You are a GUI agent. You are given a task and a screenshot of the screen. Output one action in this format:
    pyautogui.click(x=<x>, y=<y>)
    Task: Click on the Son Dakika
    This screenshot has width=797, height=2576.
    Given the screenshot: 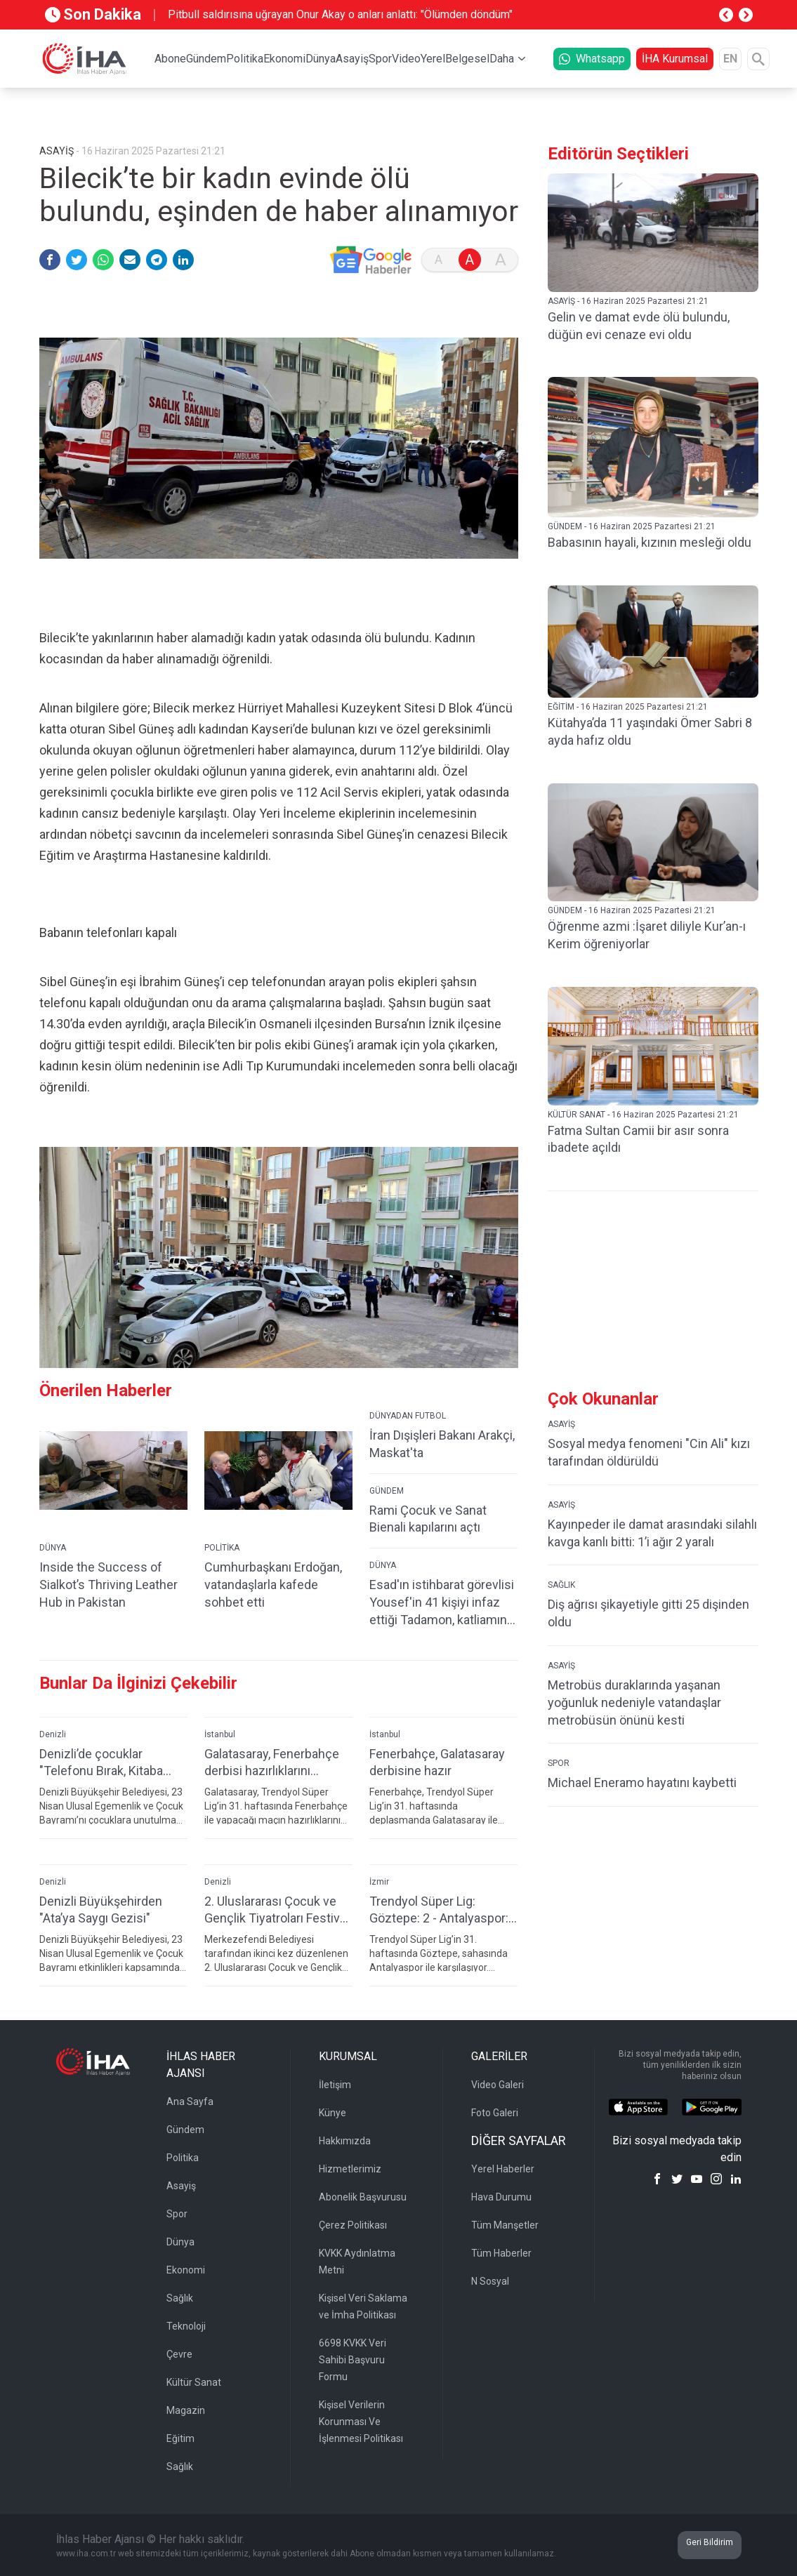 What is the action you would take?
    pyautogui.click(x=93, y=14)
    